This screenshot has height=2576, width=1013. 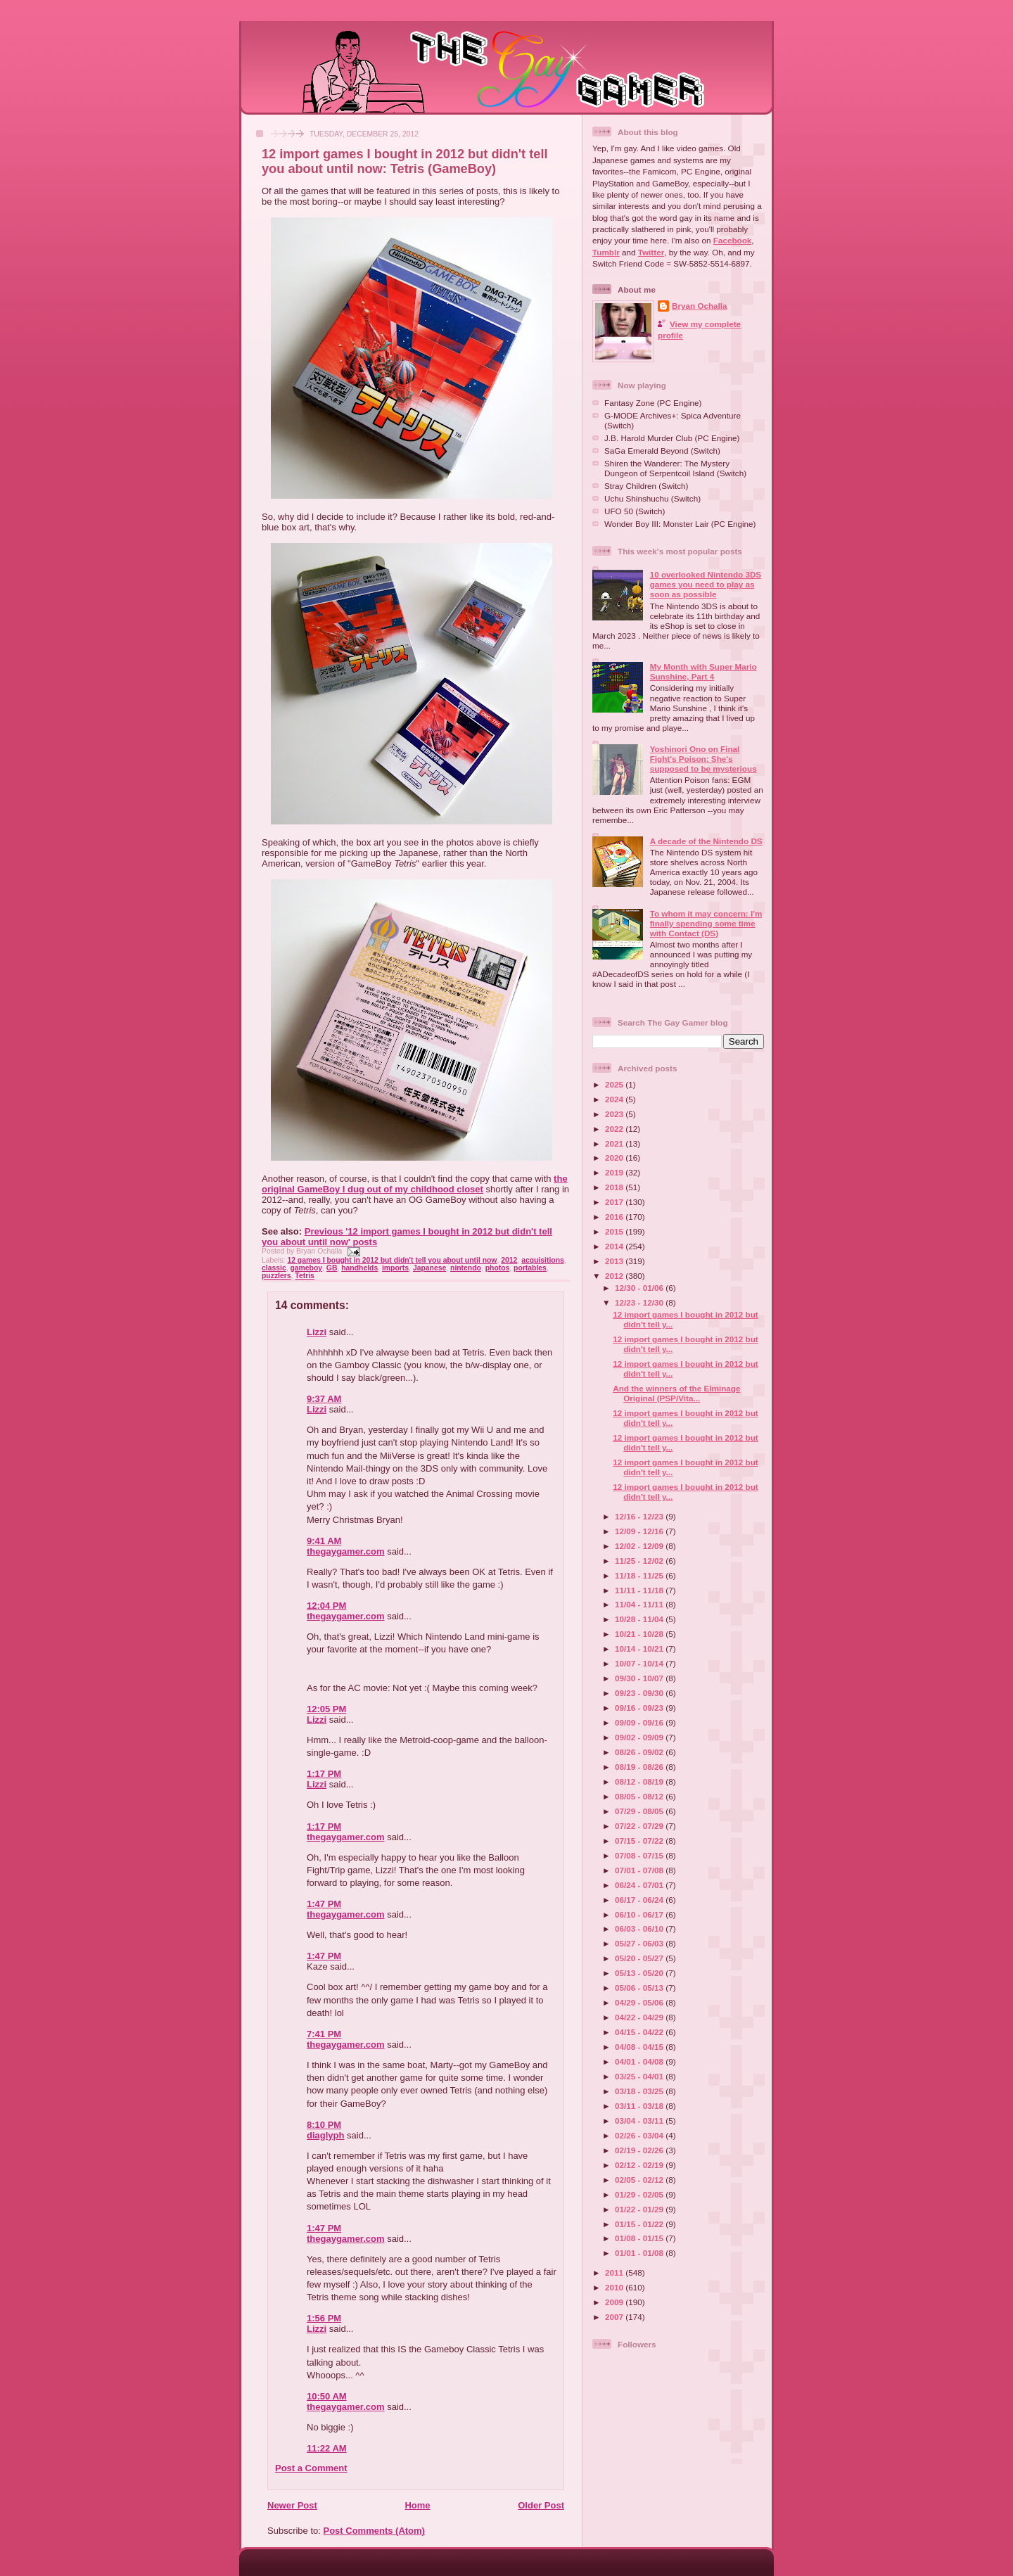 I want to click on Lizzi, so click(x=316, y=1332).